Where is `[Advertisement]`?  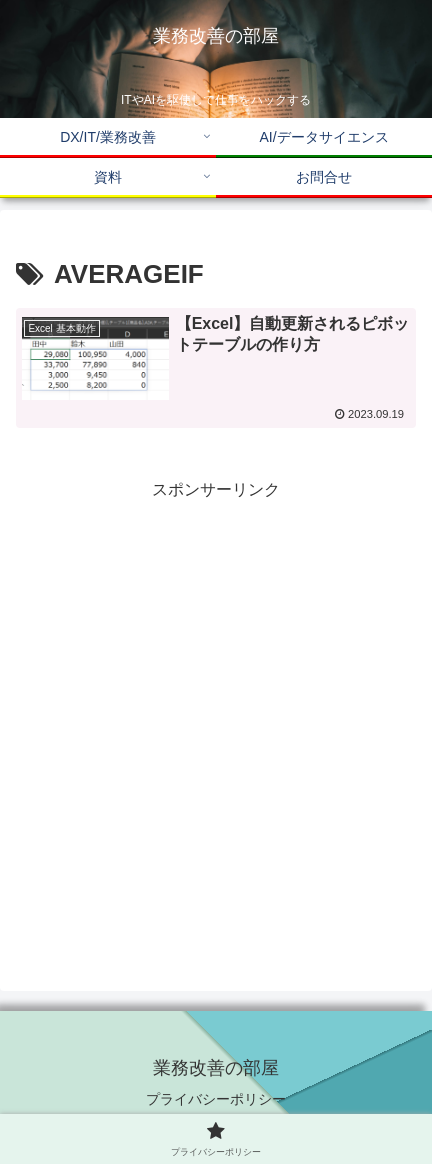
[Advertisement] is located at coordinates (216, 721).